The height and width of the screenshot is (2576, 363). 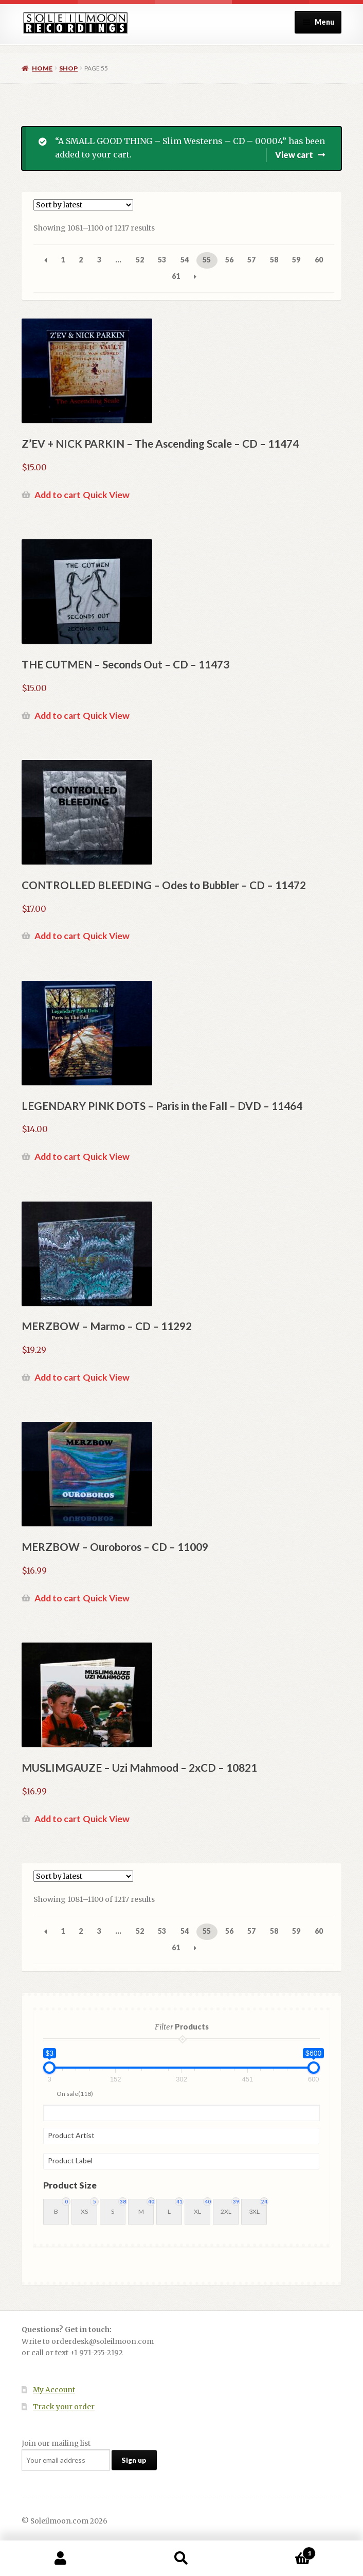 I want to click on On sale, so click(x=75, y=2093).